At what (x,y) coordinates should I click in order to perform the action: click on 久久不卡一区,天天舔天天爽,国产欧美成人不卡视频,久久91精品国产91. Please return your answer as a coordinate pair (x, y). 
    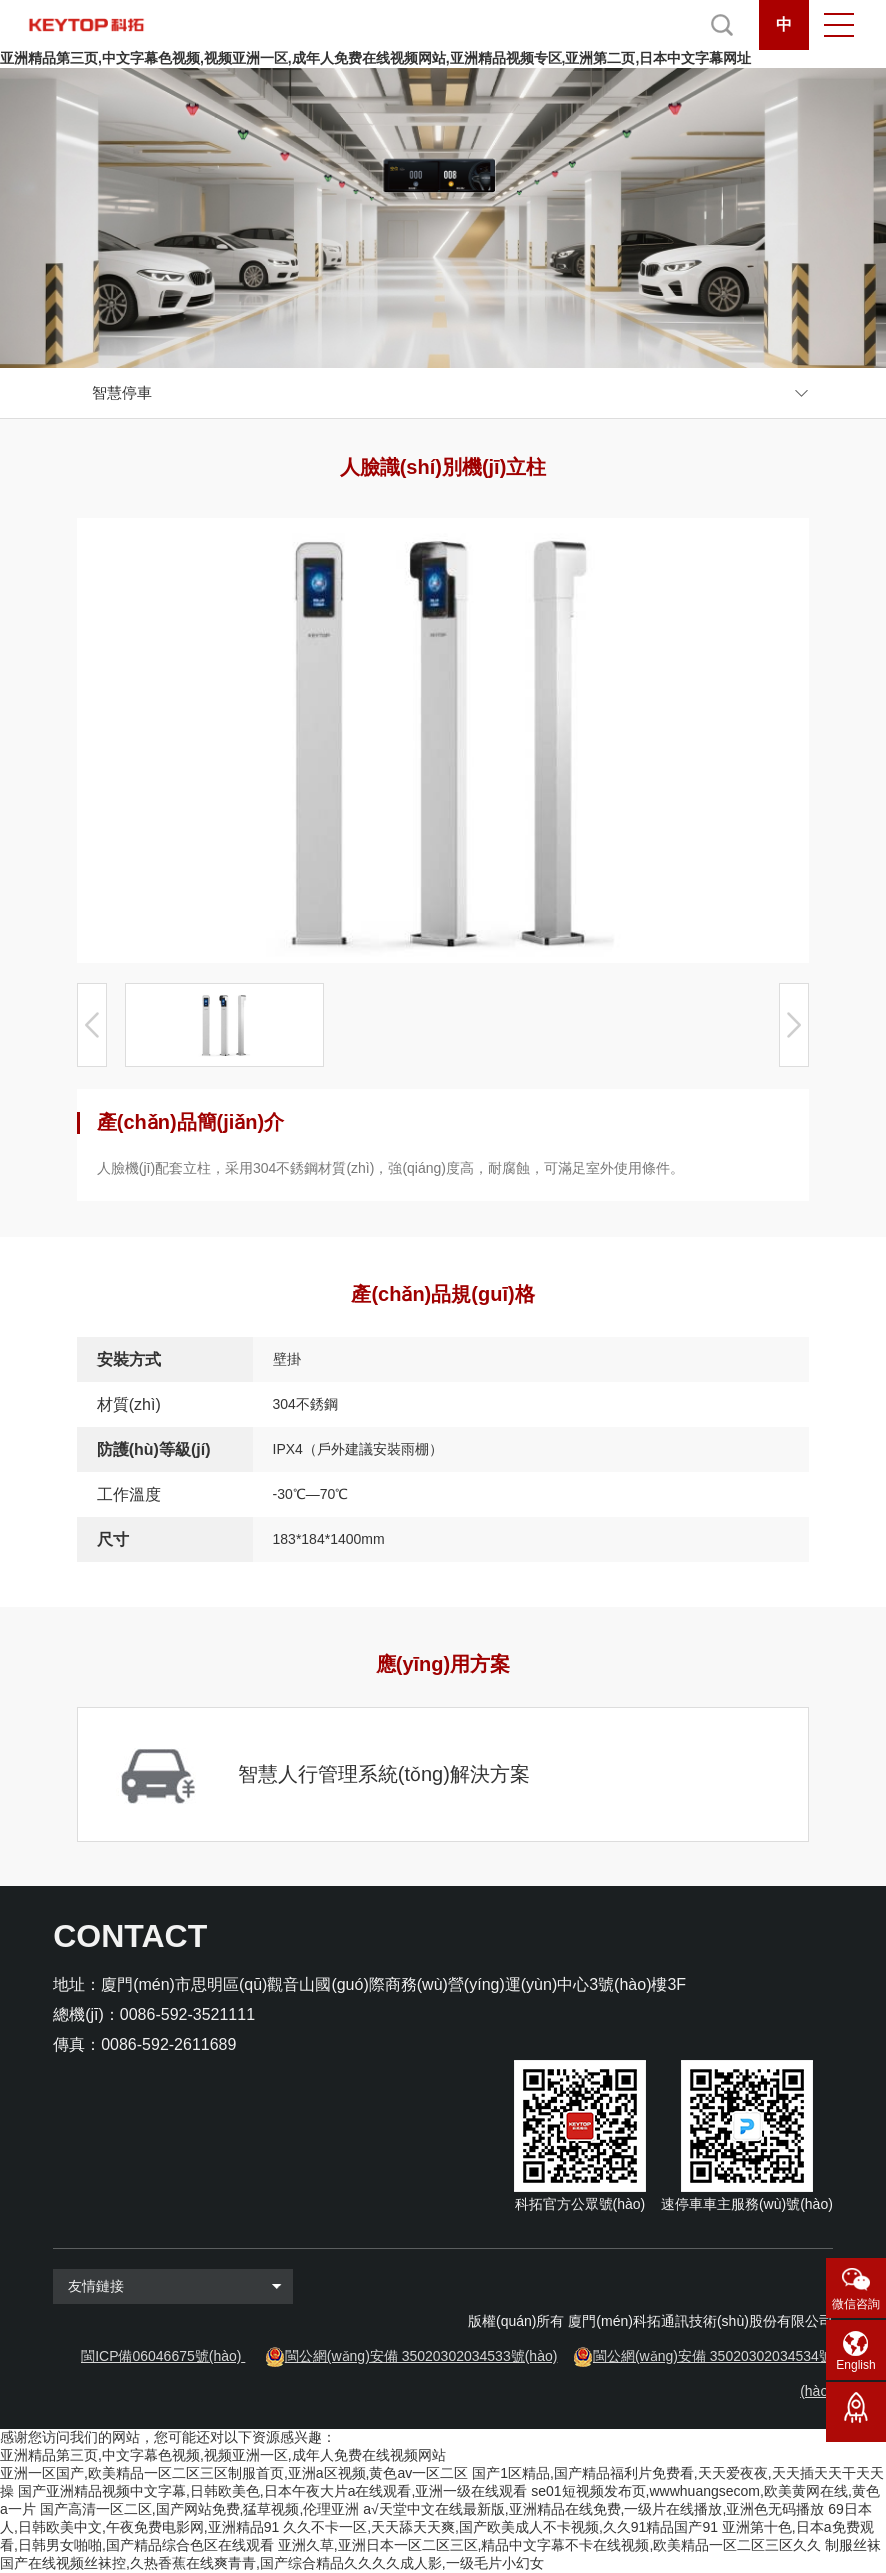
    Looking at the image, I should click on (500, 2527).